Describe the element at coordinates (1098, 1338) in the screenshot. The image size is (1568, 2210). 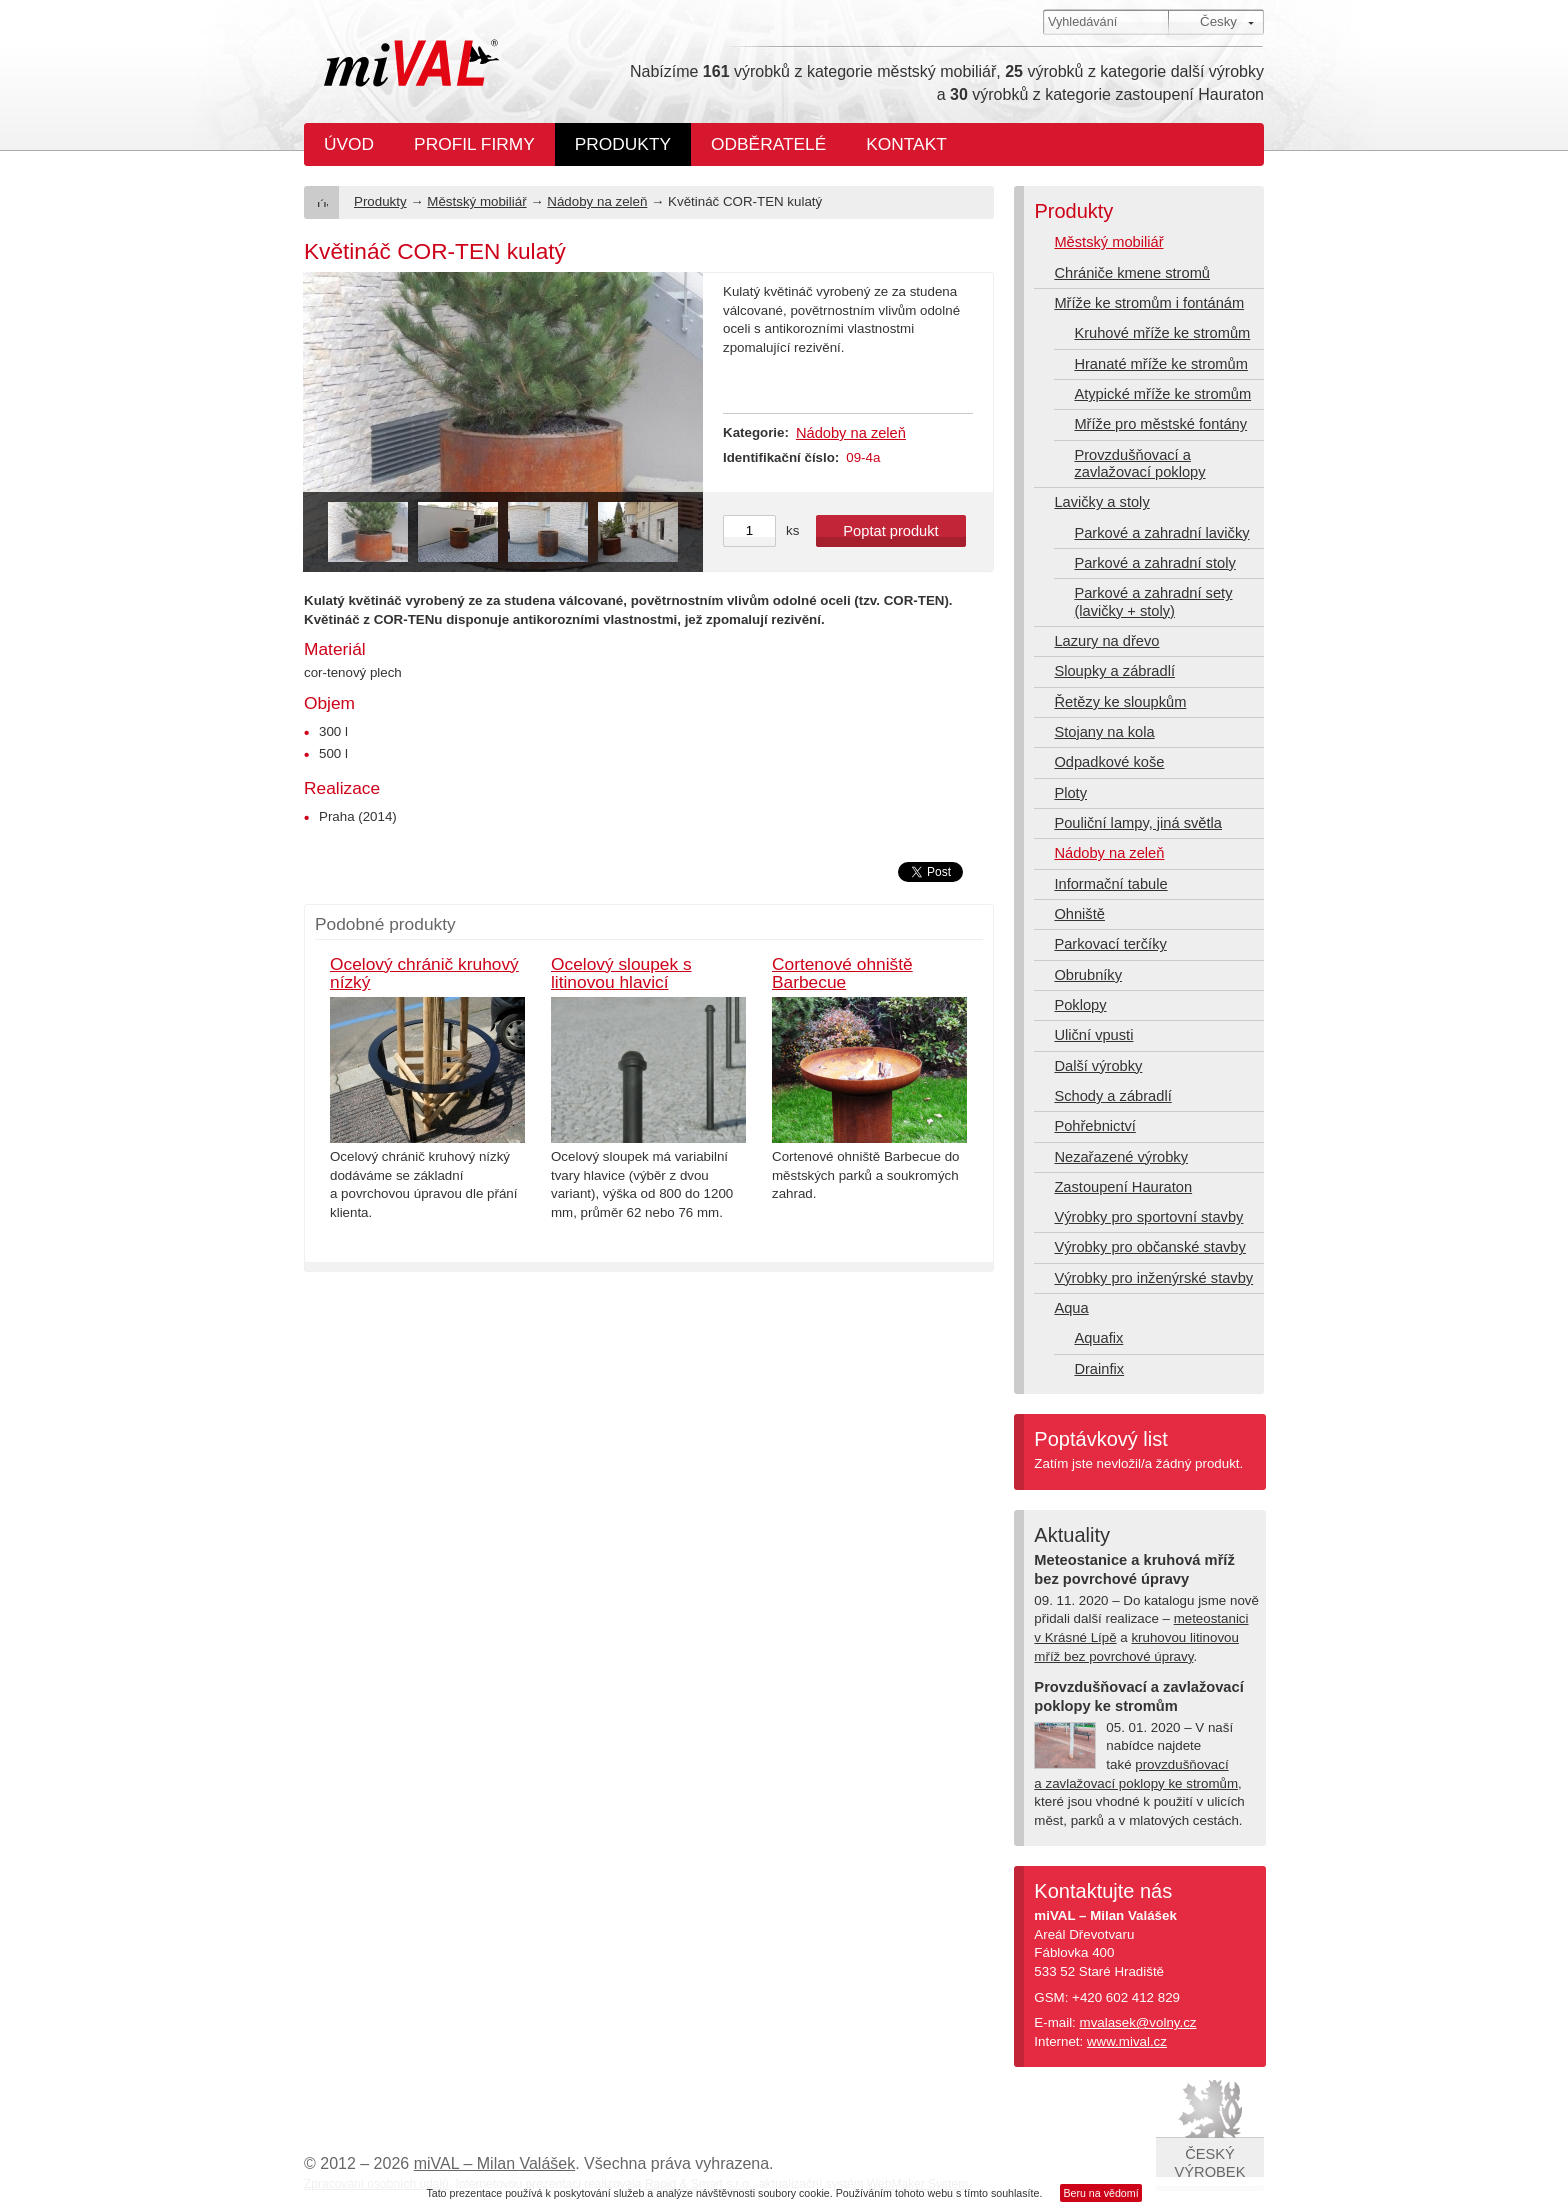
I see `Aquafix` at that location.